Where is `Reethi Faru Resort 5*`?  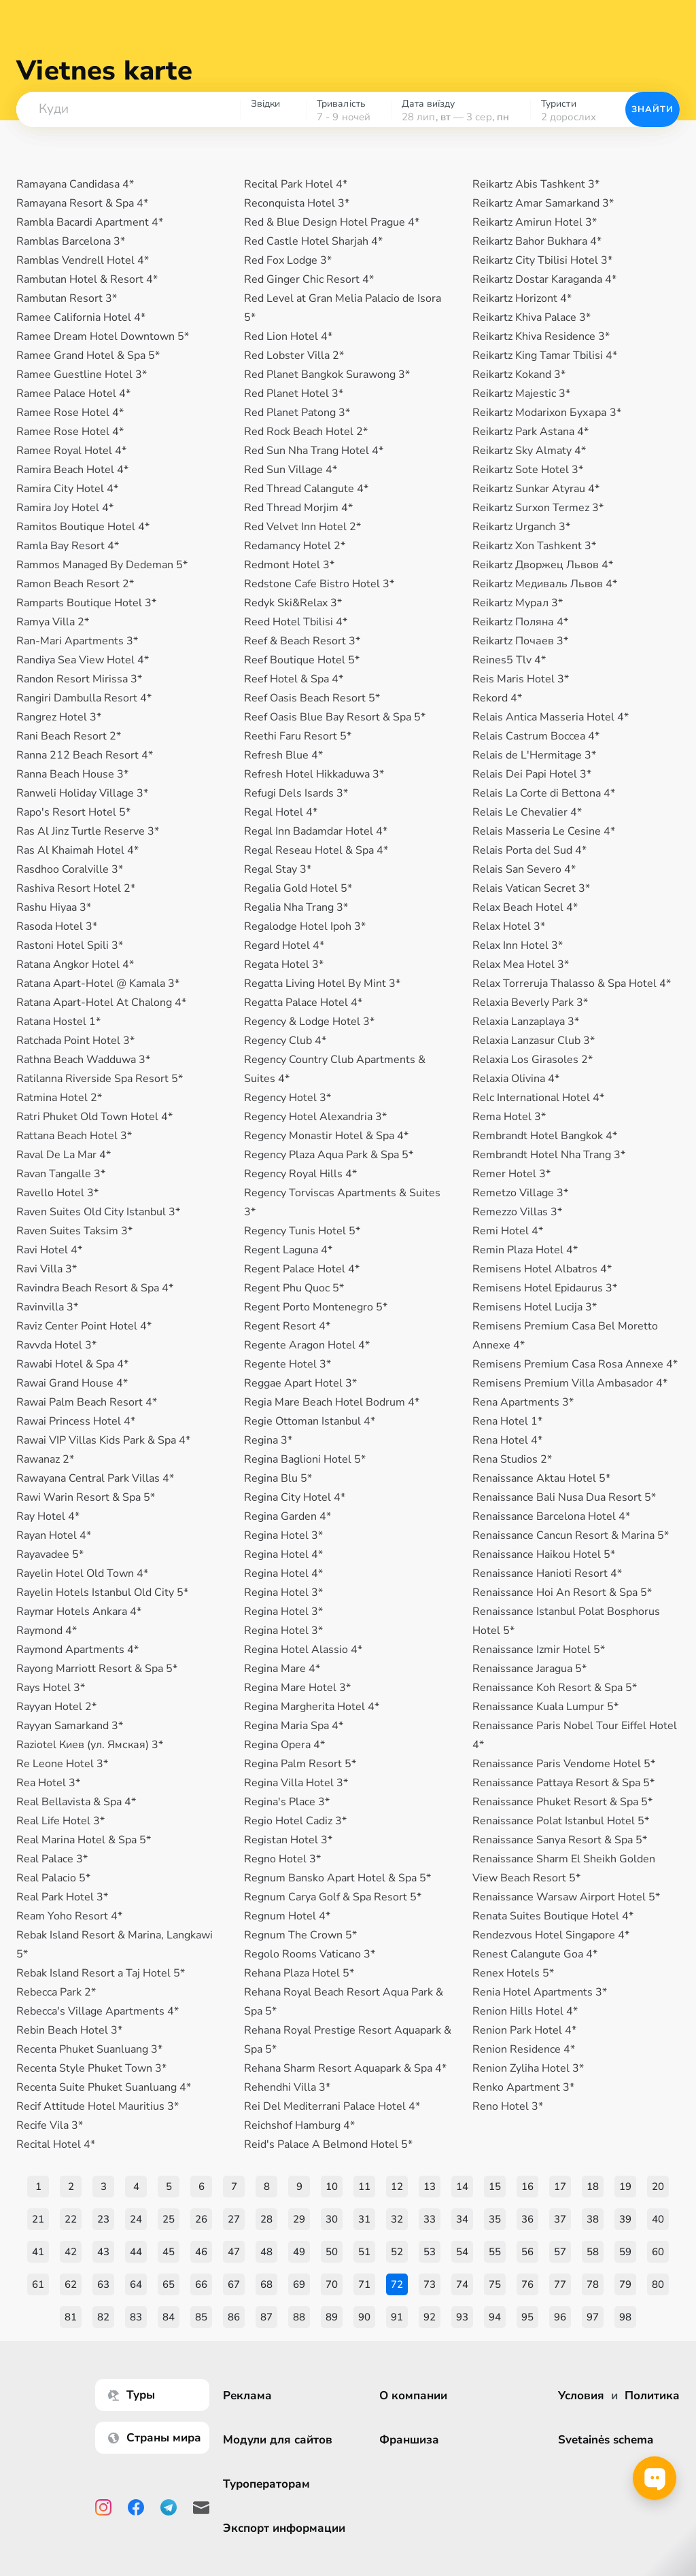 Reethi Faru Resort 5* is located at coordinates (297, 736).